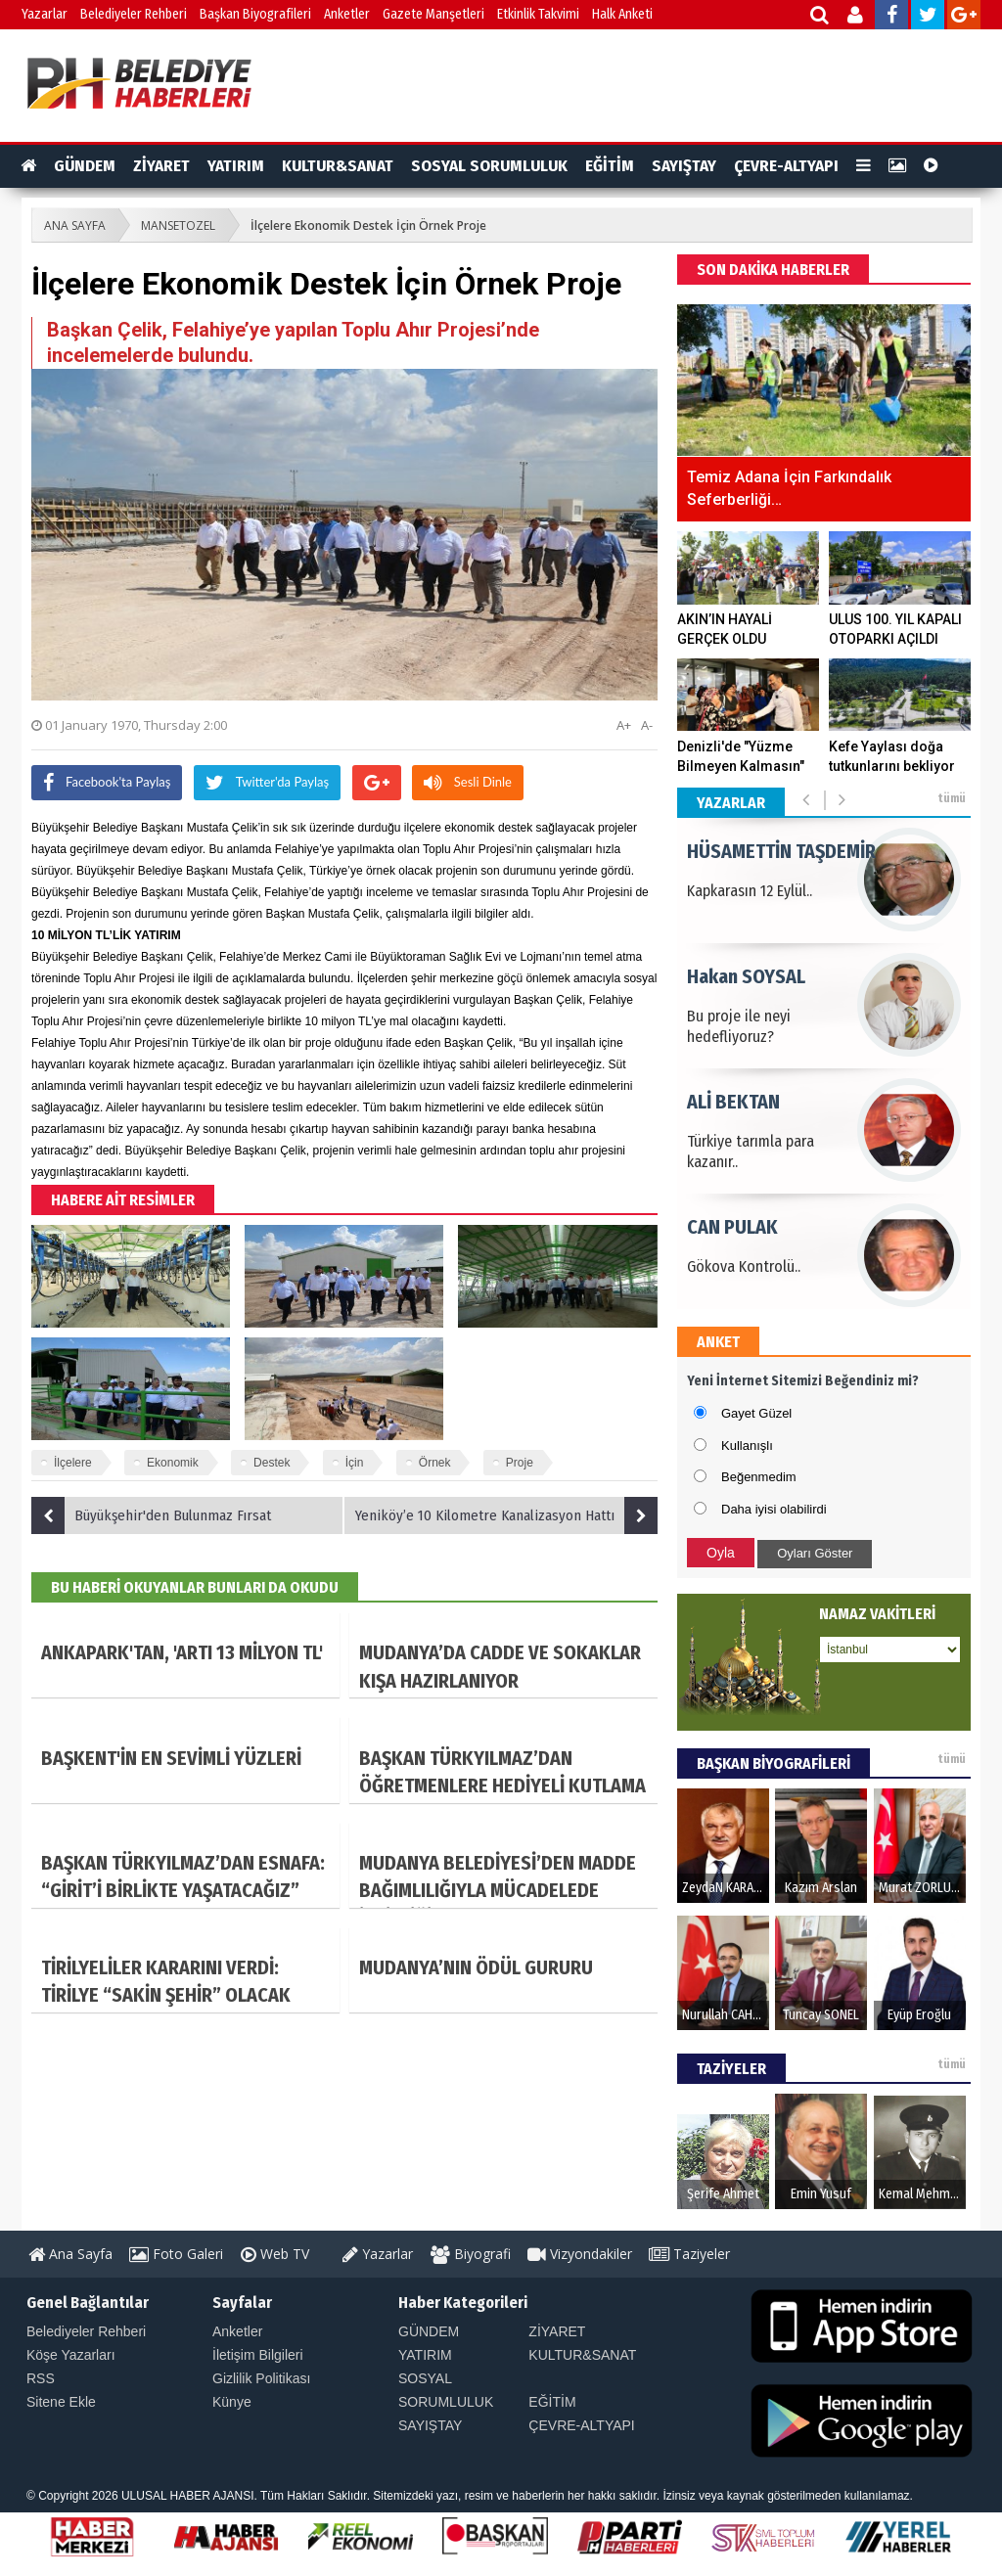 The width and height of the screenshot is (1002, 2576). I want to click on GÜNDEM, so click(84, 166).